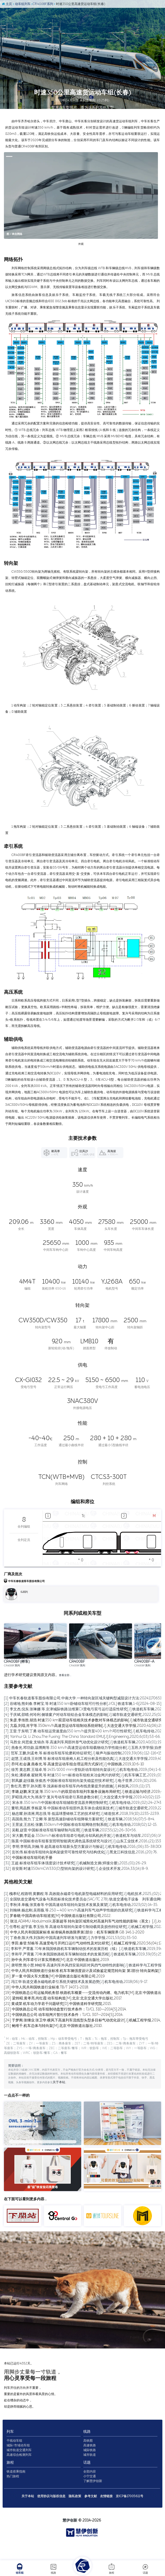 The width and height of the screenshot is (165, 2576). Describe the element at coordinates (90, 2476) in the screenshot. I see `城市轨道` at that location.